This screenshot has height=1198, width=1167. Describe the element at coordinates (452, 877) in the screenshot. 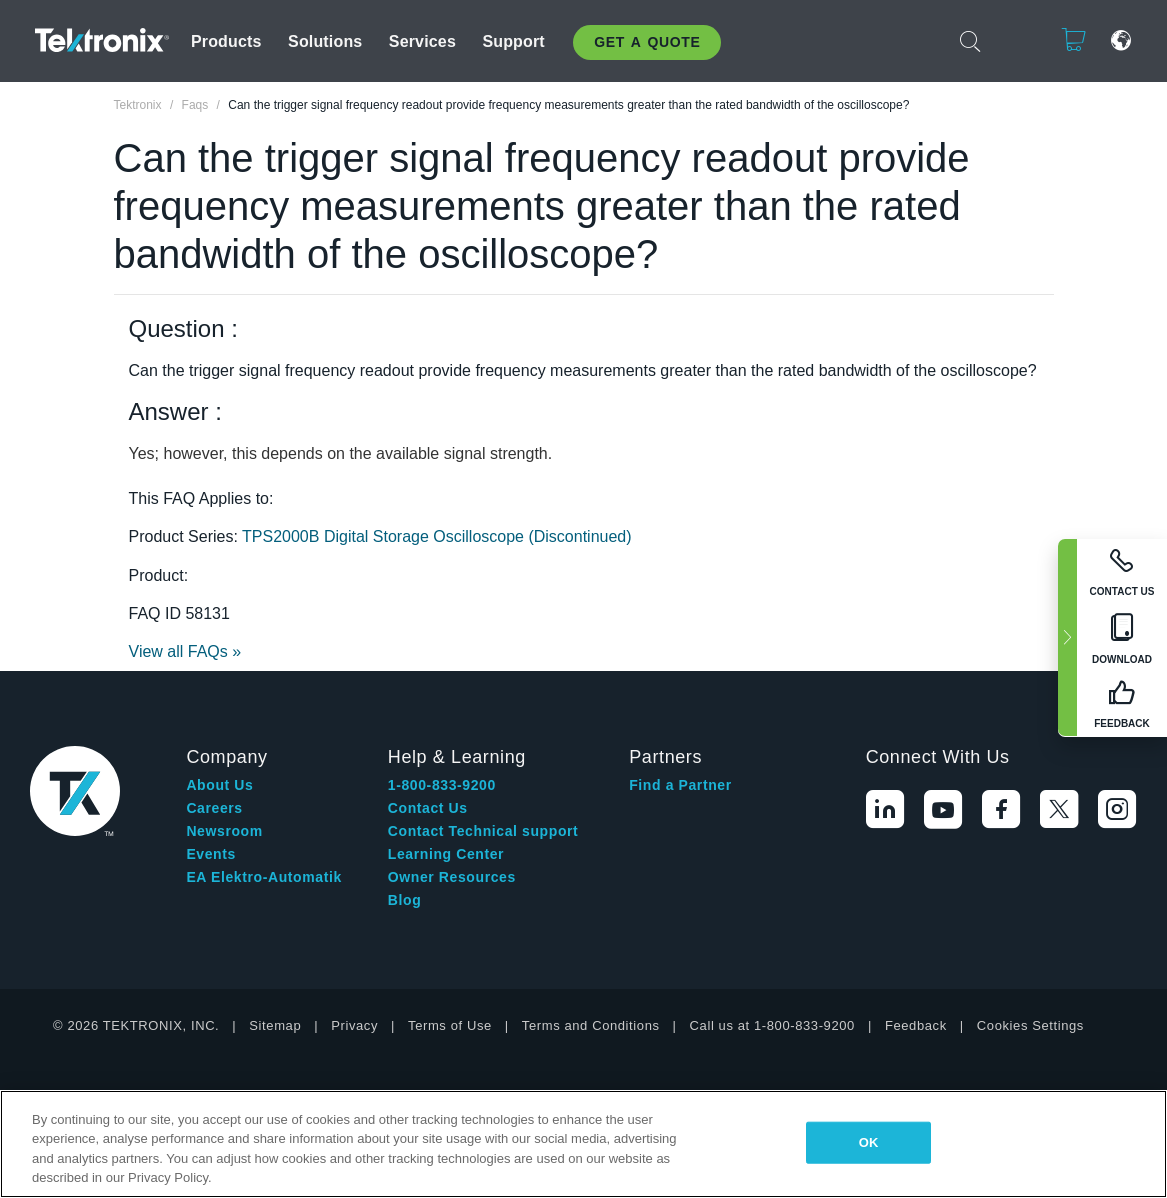

I see `Owner Resources` at that location.